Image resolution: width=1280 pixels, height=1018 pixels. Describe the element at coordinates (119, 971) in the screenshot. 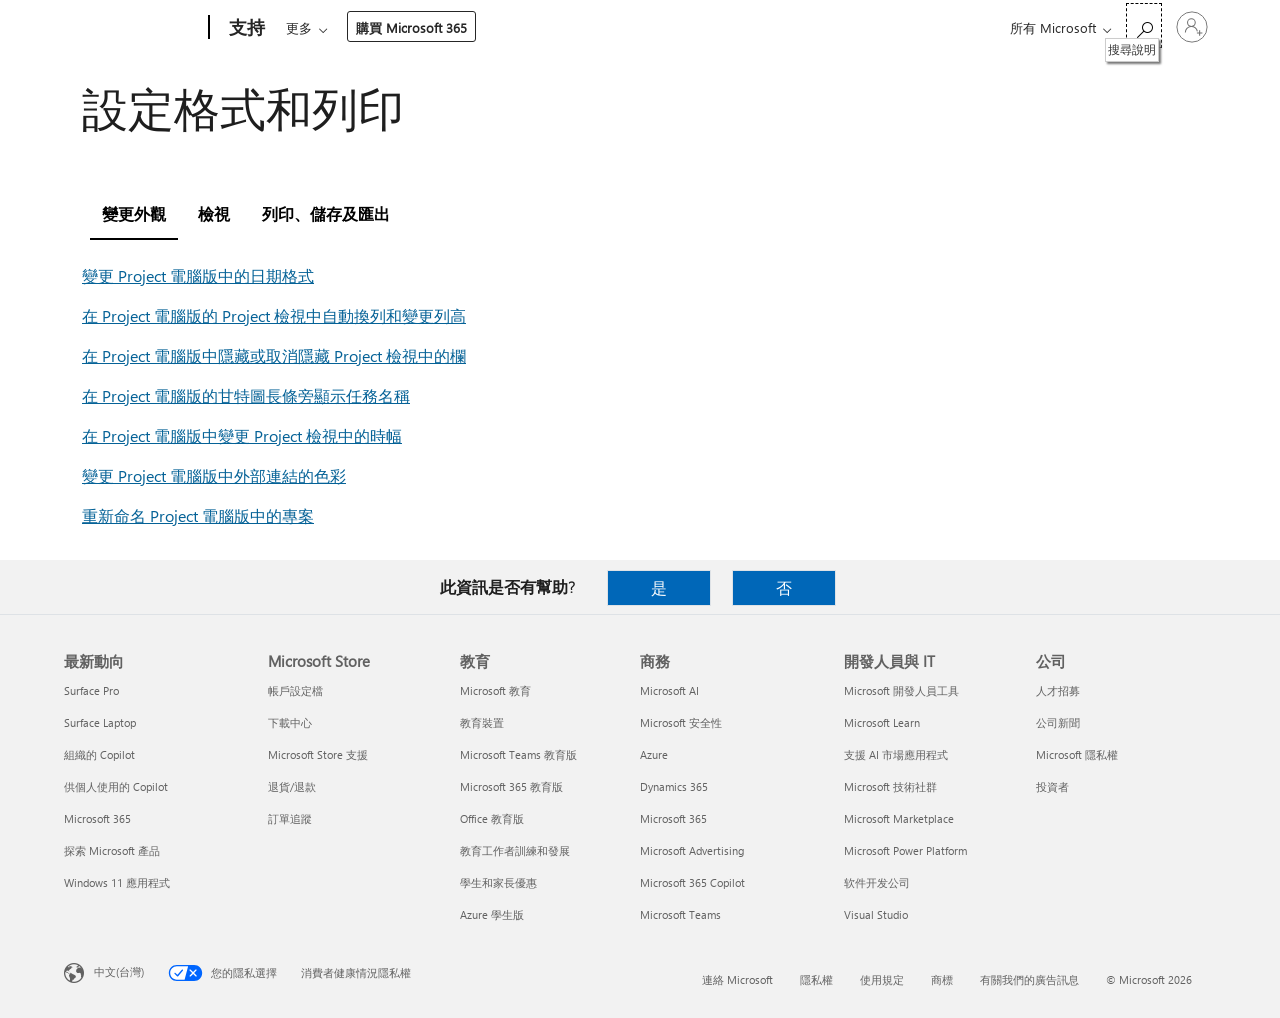

I see `中文(台灣) [內容語言選取器。目前設定為 中文(台灣)]` at that location.